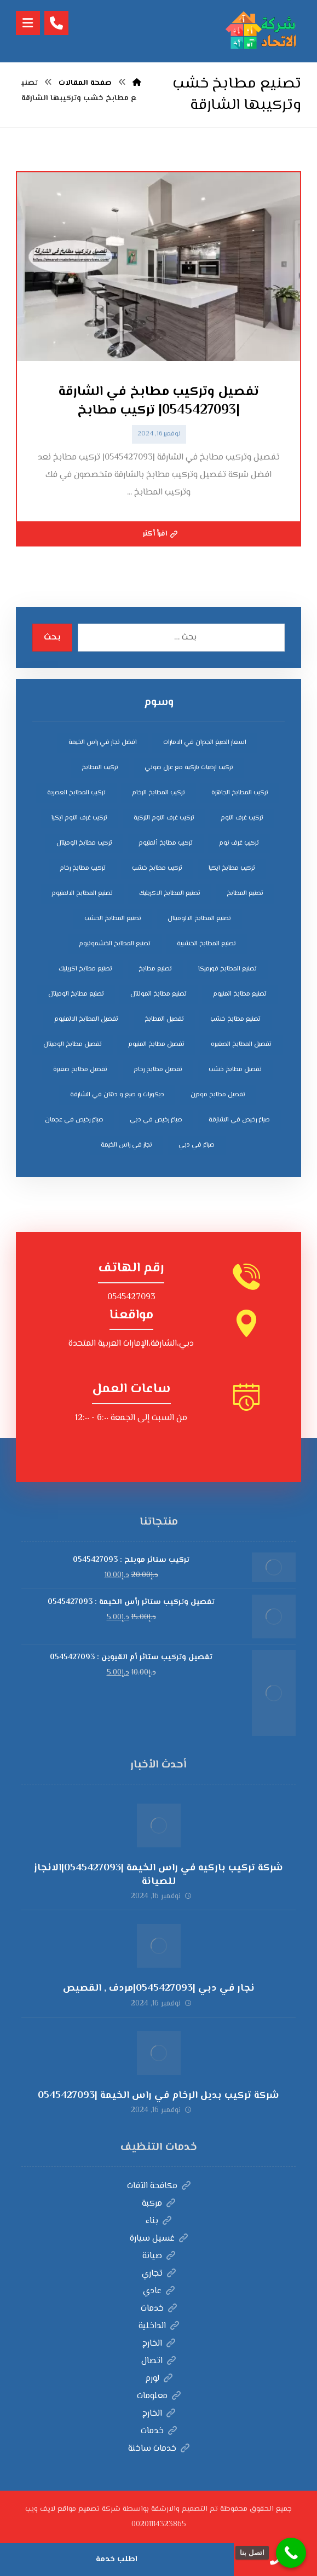 This screenshot has width=317, height=2576. I want to click on تركيب مطابخ ايكيا [تركيب مطابخ ايكيا (4 عناصر)], so click(232, 868).